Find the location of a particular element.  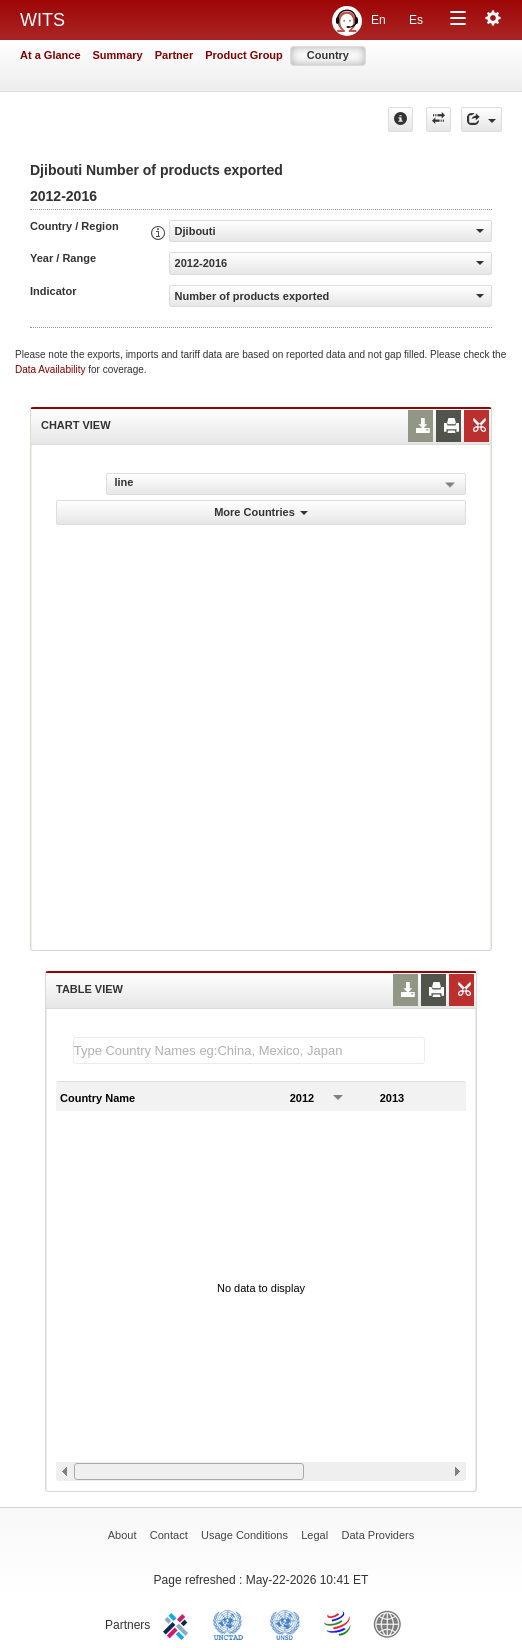

Country is located at coordinates (328, 55).